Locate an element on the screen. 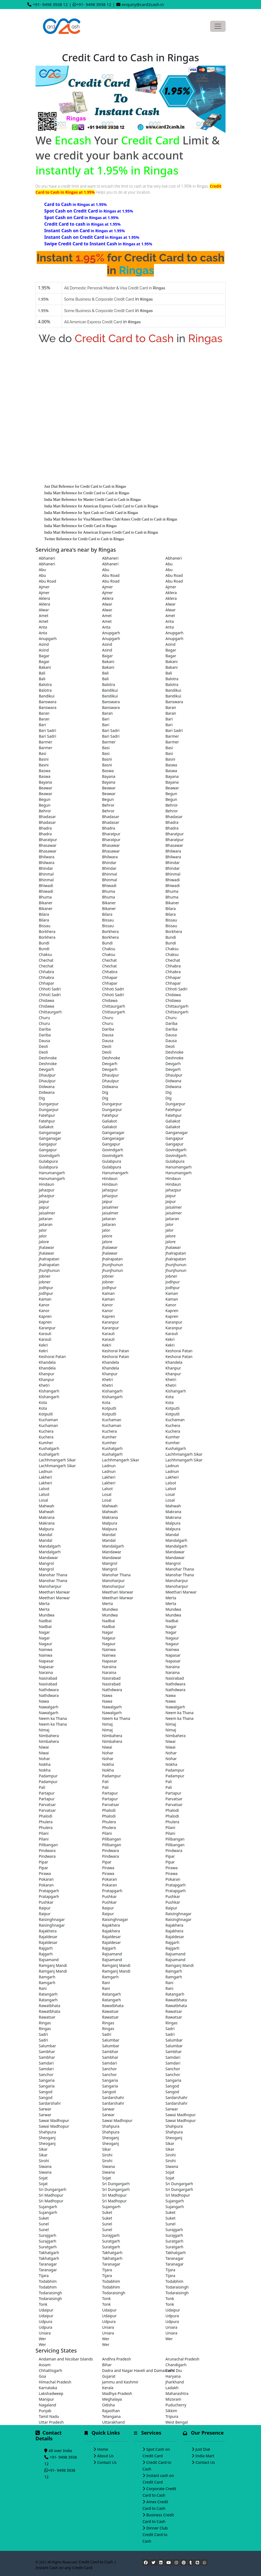 The height and width of the screenshot is (2576, 261). Kanor is located at coordinates (44, 1304).